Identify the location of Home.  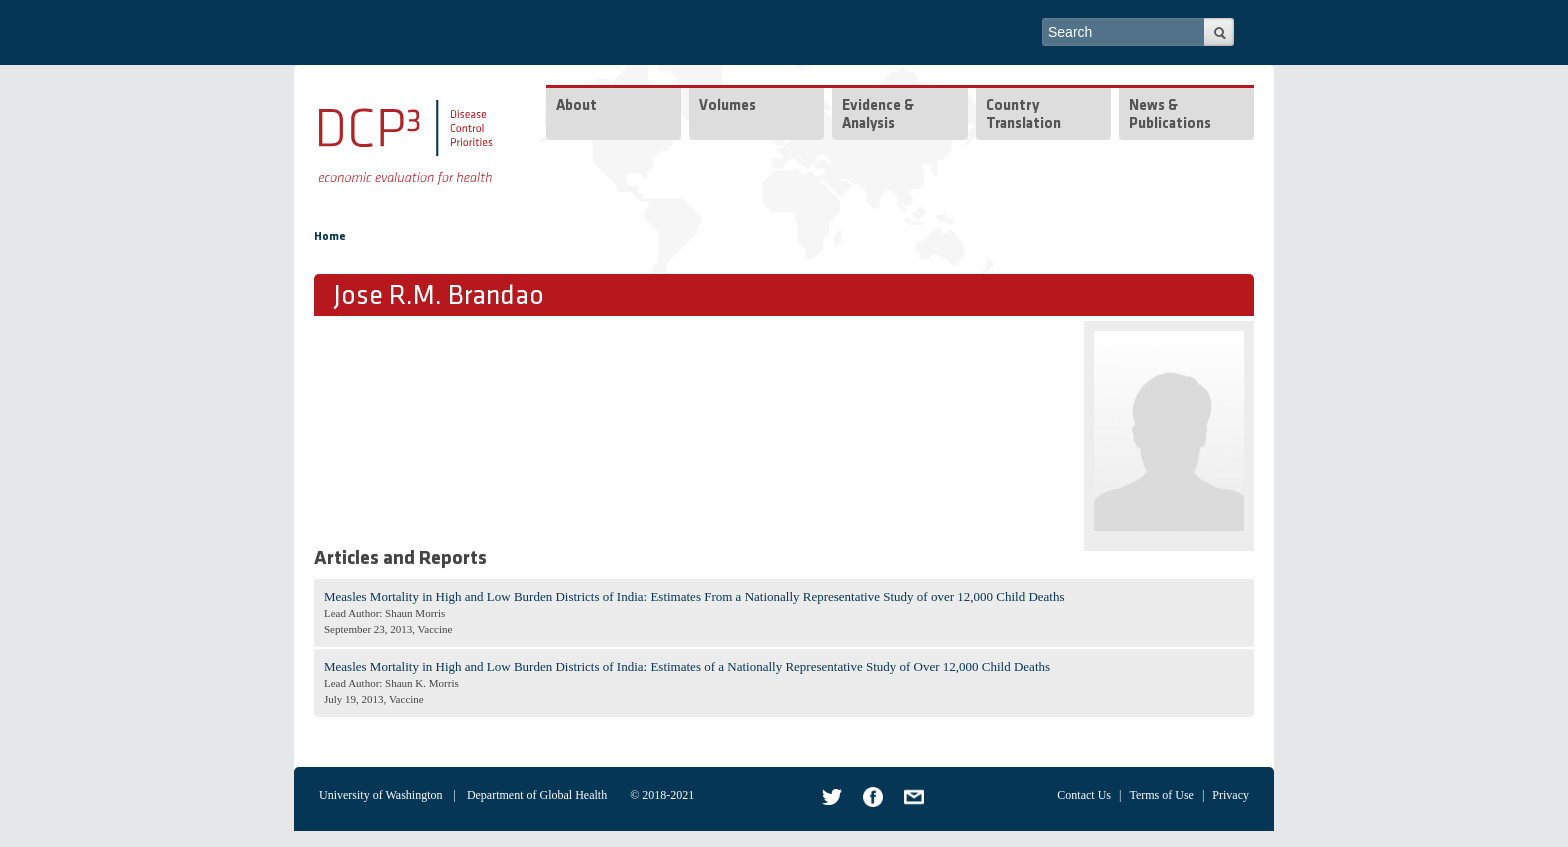
(330, 237).